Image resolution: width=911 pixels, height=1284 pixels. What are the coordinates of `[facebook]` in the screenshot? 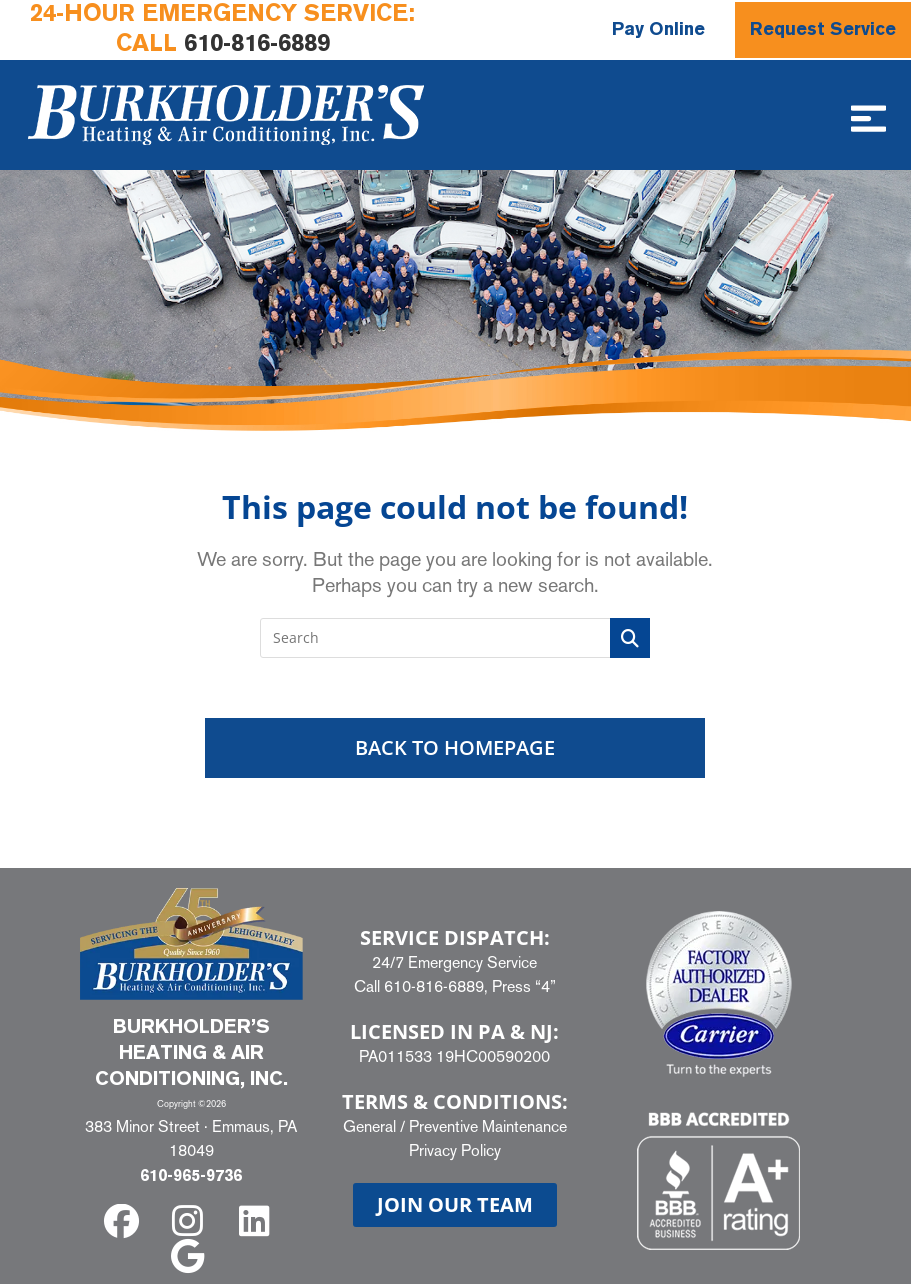 It's located at (124, 1221).